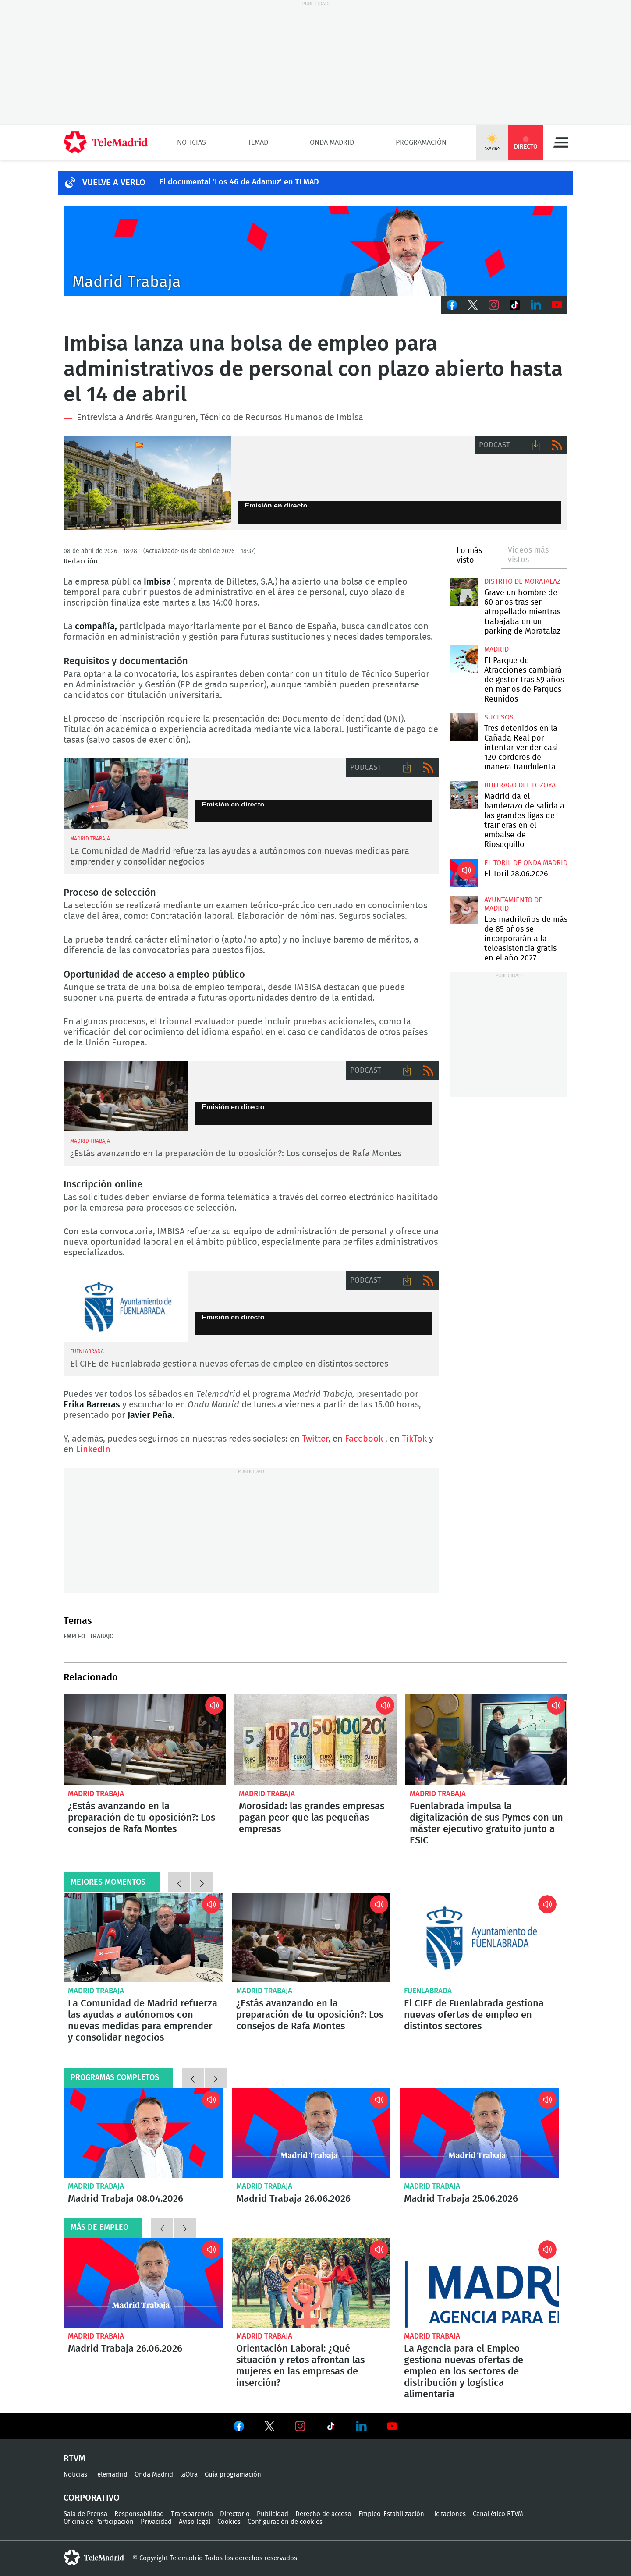  What do you see at coordinates (300, 2426) in the screenshot?
I see `Ver en Instagram` at bounding box center [300, 2426].